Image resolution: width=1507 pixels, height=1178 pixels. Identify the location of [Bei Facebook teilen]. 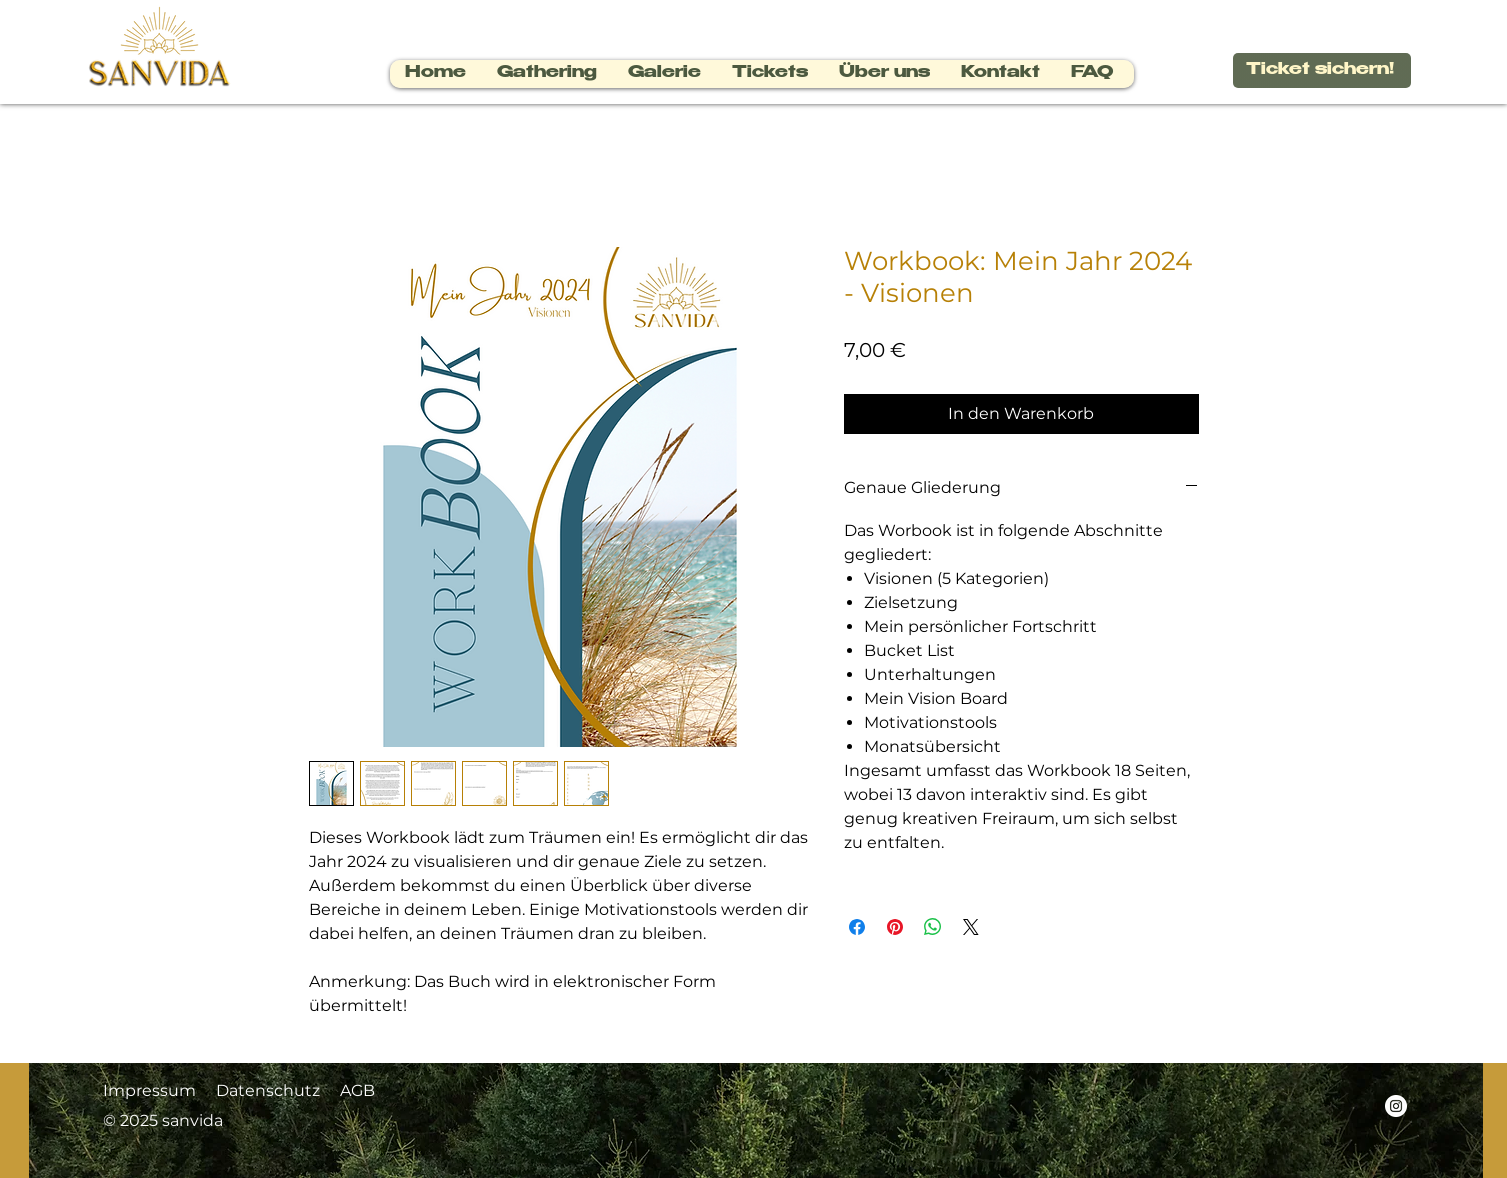
(857, 927).